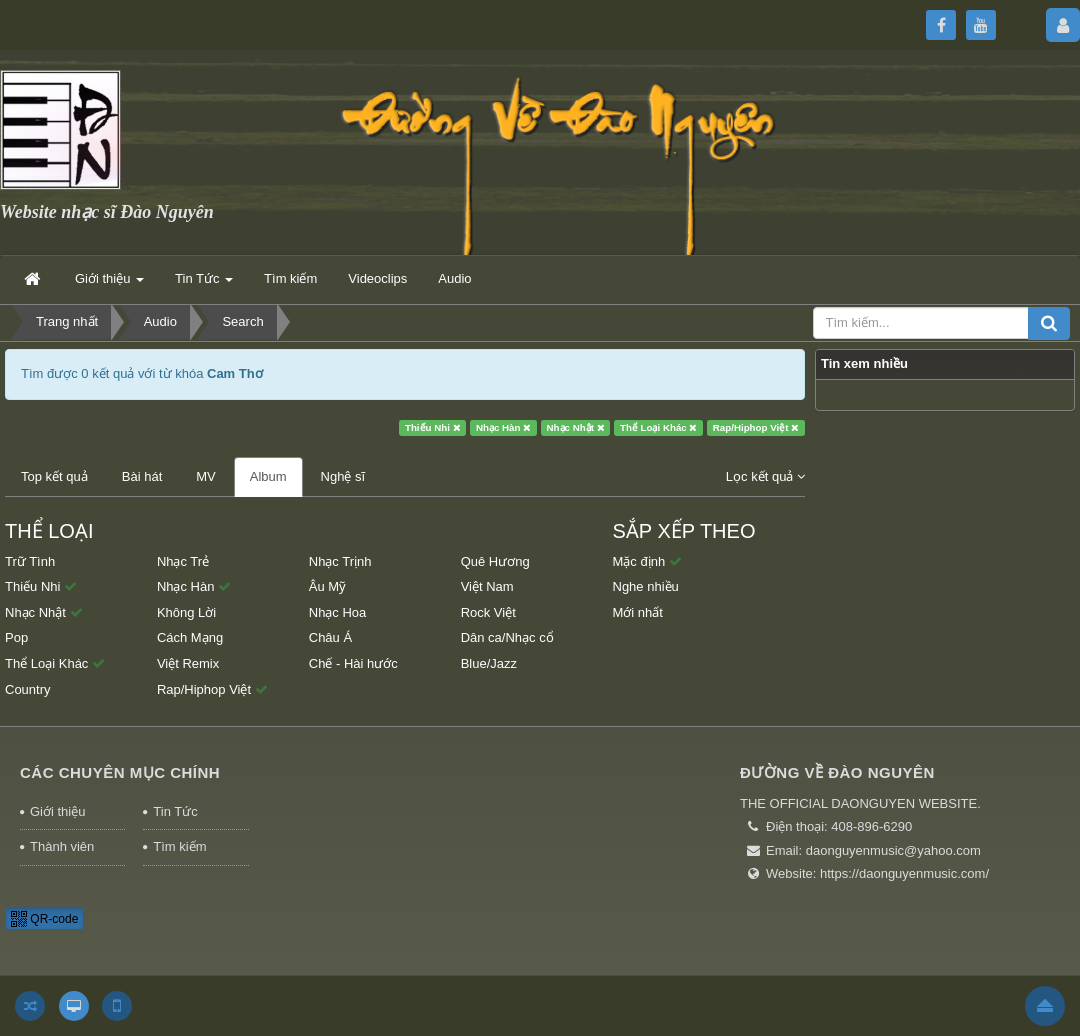  What do you see at coordinates (327, 586) in the screenshot?
I see `Âu Mỹ` at bounding box center [327, 586].